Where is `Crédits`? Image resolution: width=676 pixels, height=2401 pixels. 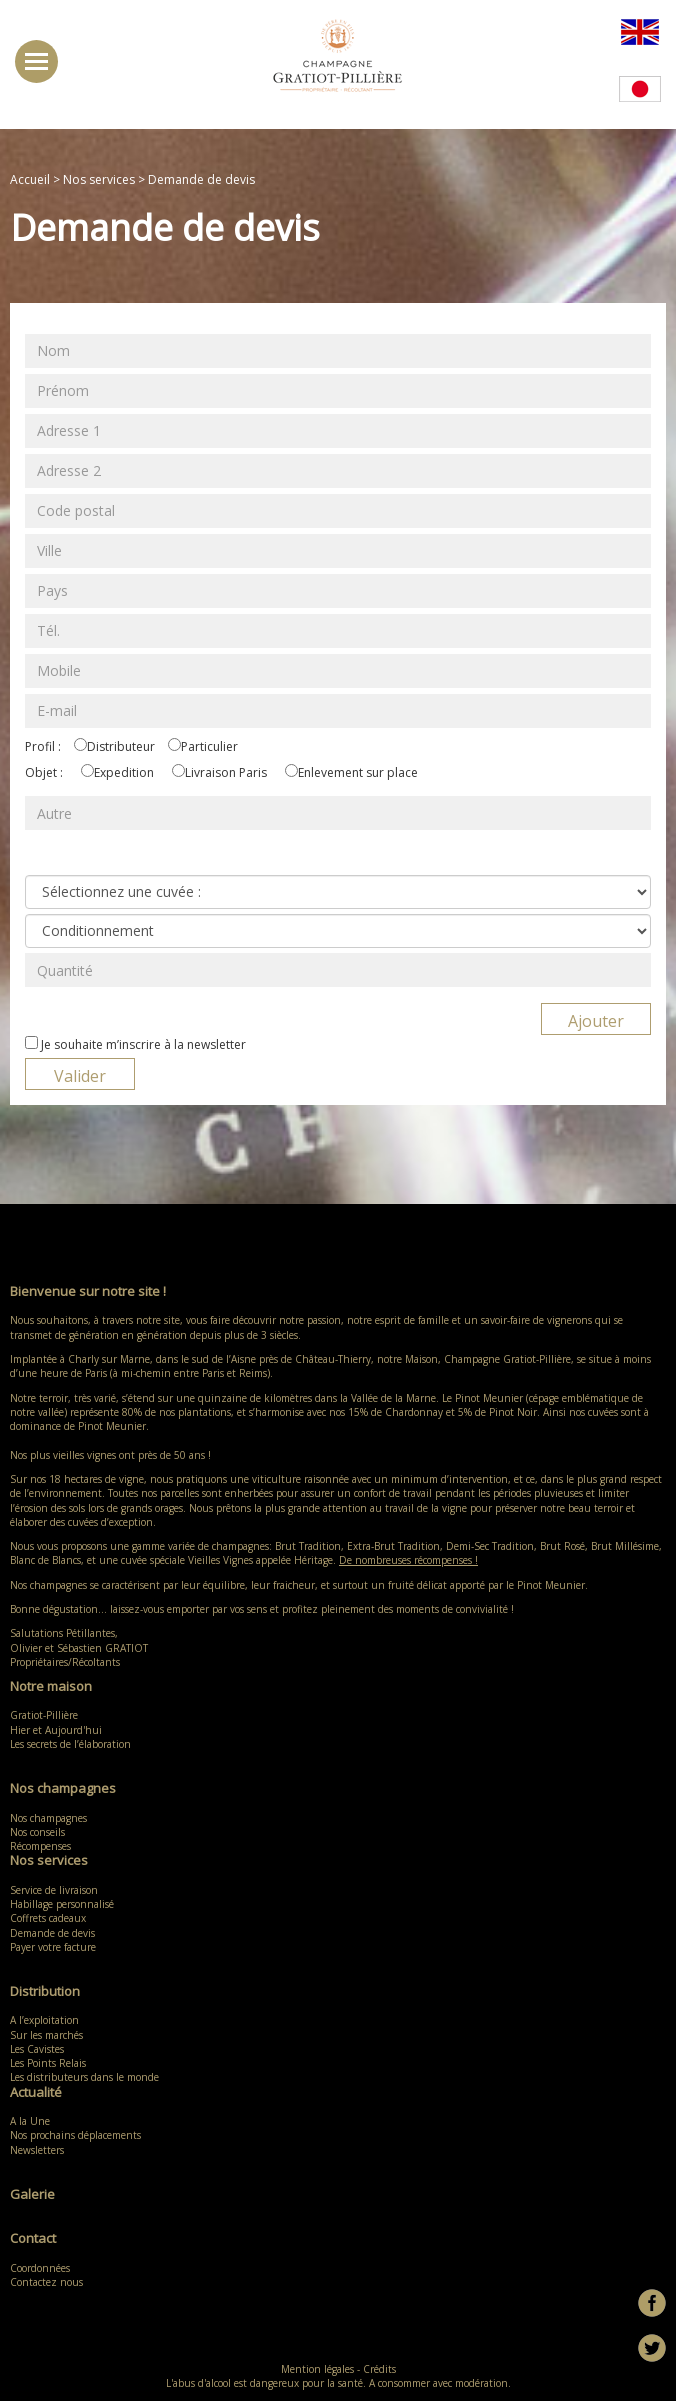 Crédits is located at coordinates (379, 2369).